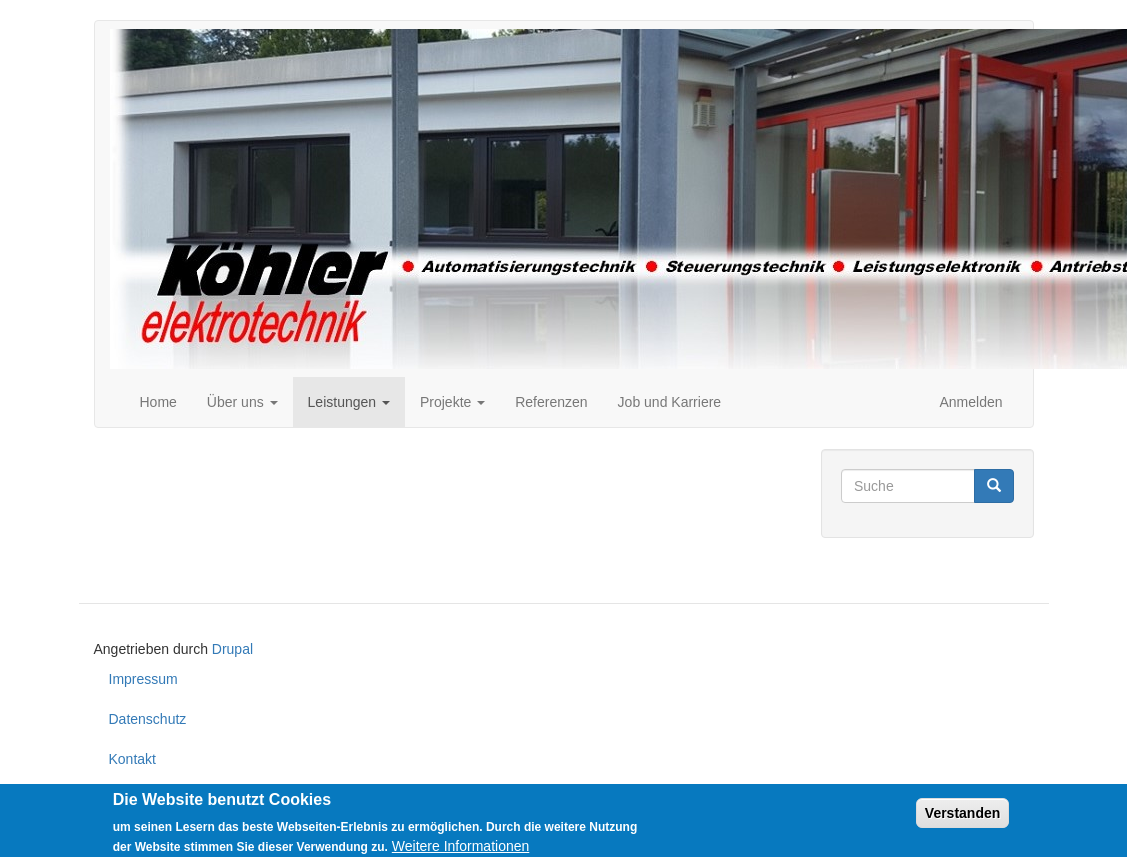  What do you see at coordinates (143, 679) in the screenshot?
I see `Impressum` at bounding box center [143, 679].